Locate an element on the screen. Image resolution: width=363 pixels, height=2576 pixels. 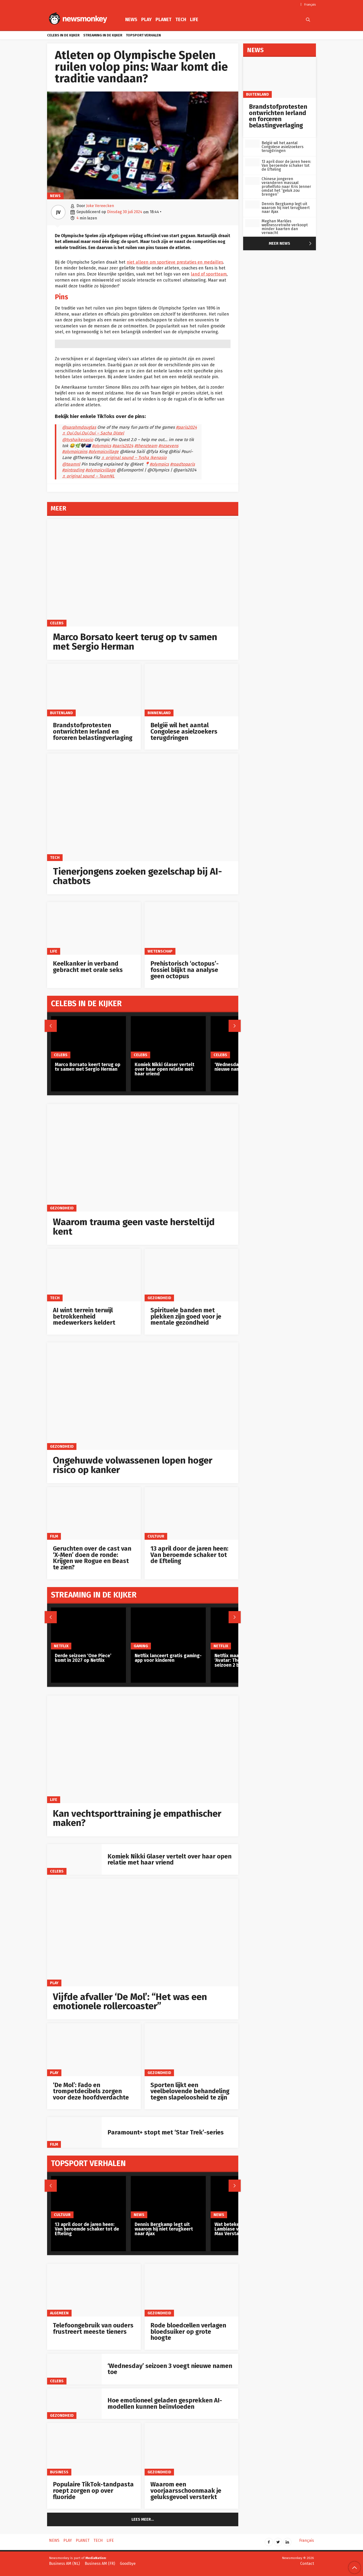
Wetenschap is located at coordinates (160, 951).